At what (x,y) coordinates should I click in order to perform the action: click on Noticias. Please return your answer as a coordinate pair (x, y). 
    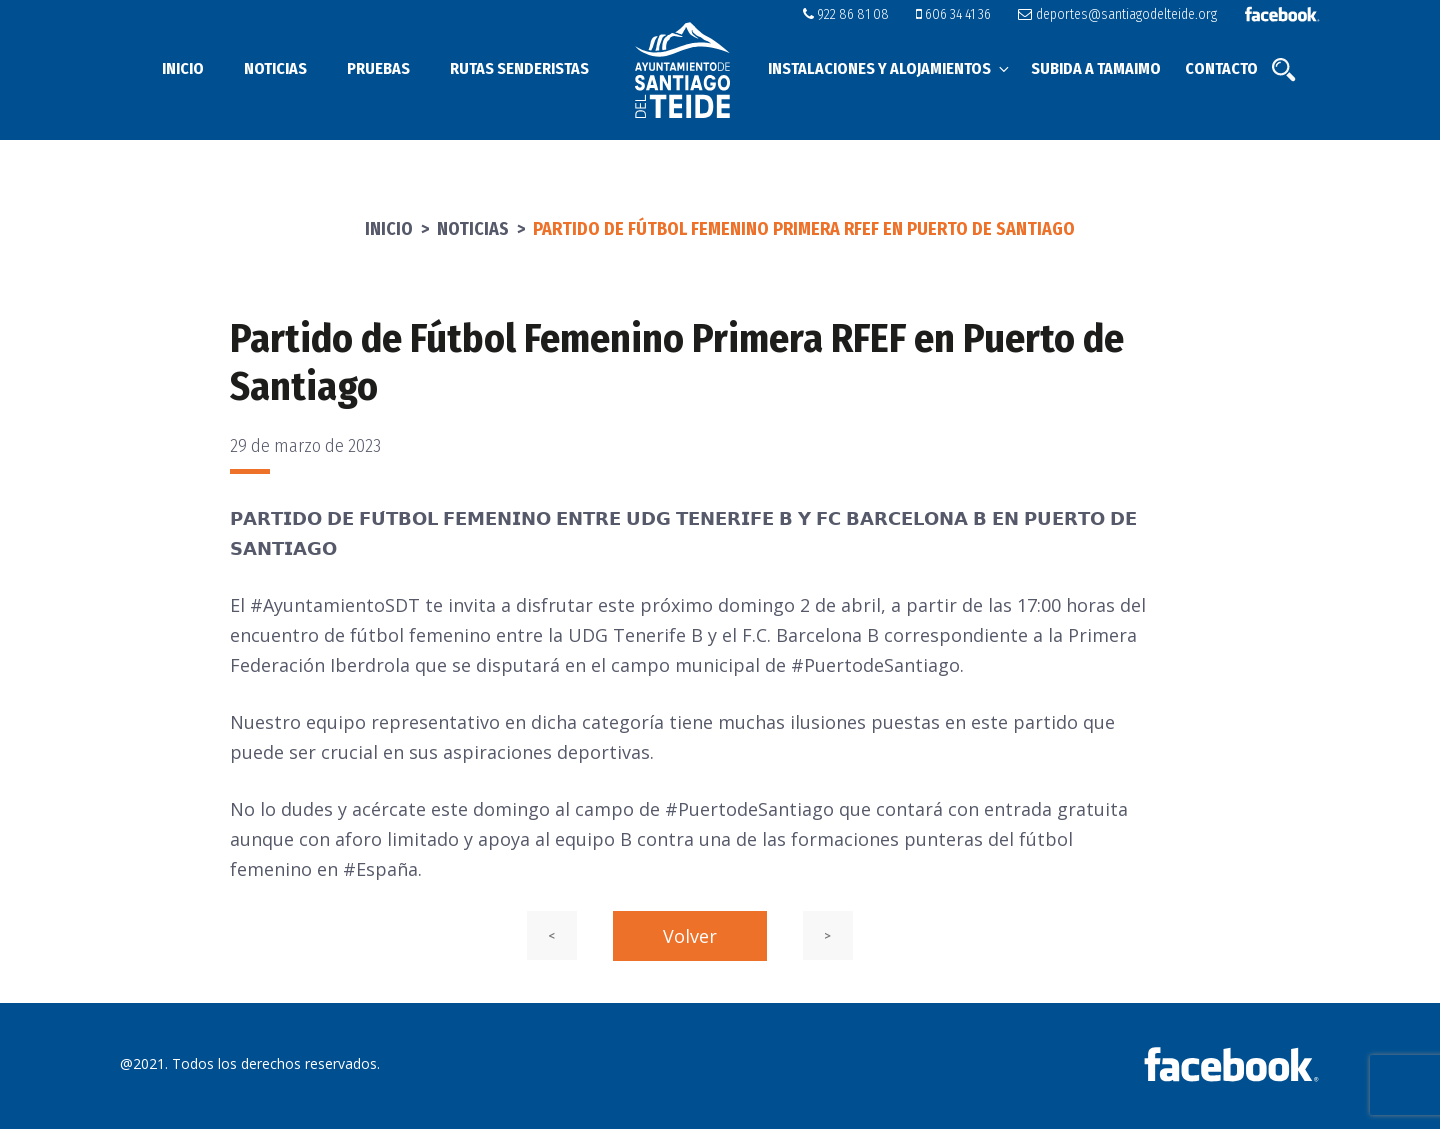
    Looking at the image, I should click on (275, 68).